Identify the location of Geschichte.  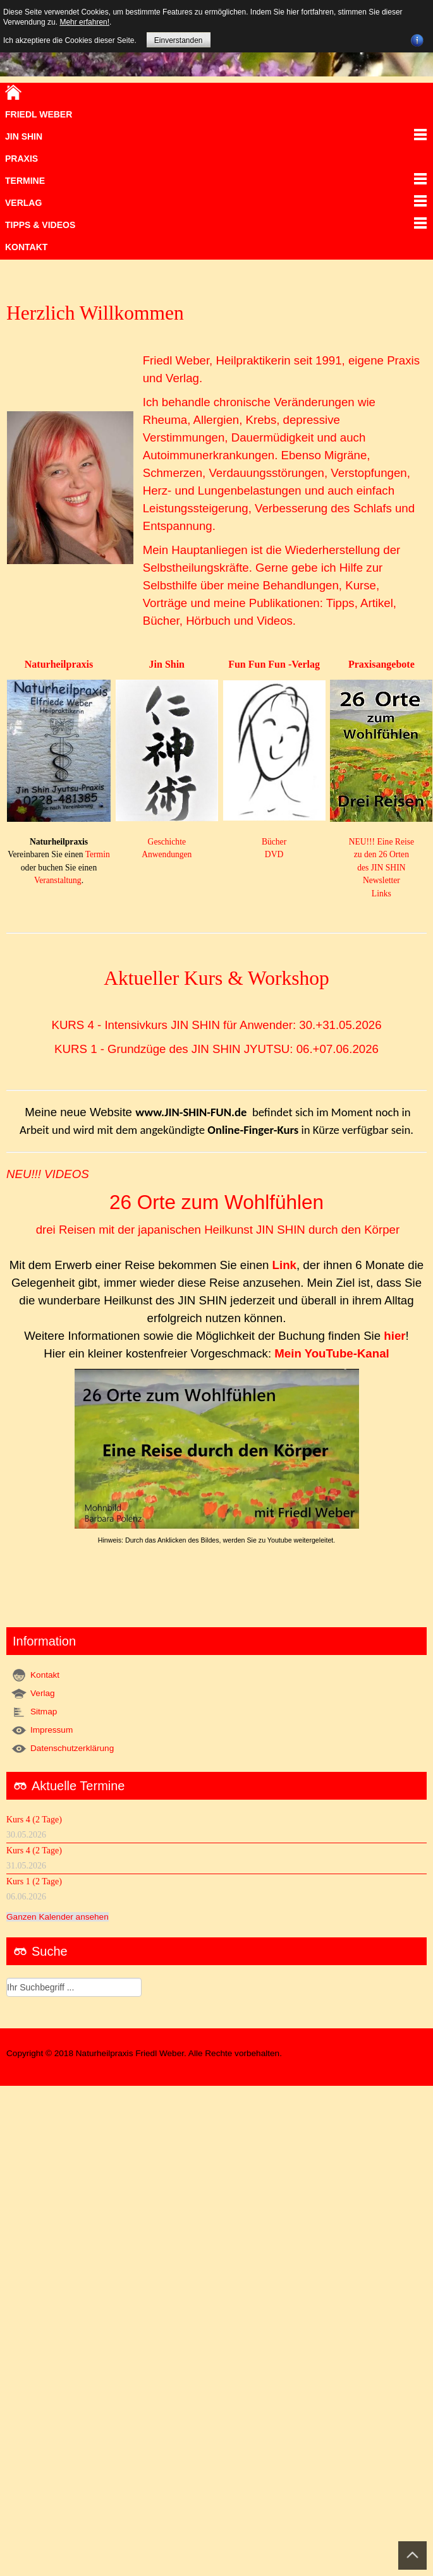
(167, 841).